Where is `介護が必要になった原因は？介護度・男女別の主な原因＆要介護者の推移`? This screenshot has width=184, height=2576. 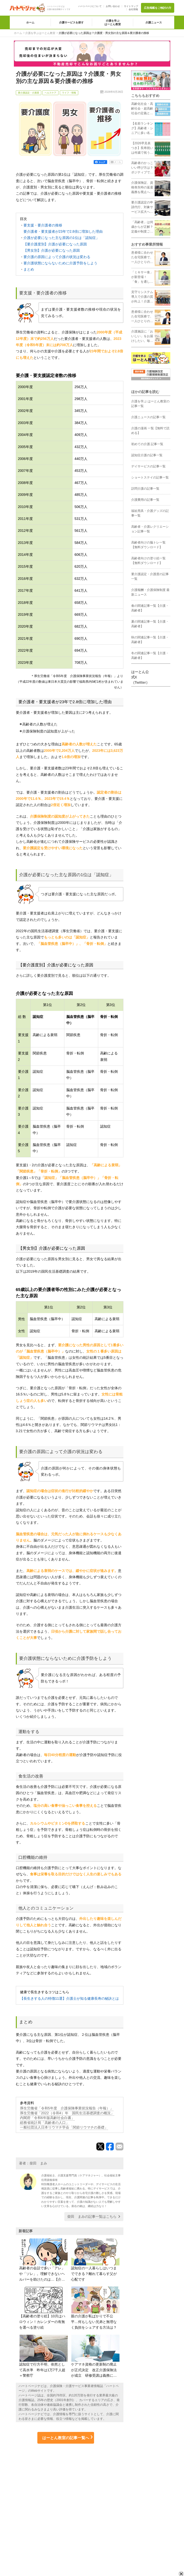 介護が必要になった原因は？介護度・男女別の主な原因＆要介護者の推移 is located at coordinates (104, 33).